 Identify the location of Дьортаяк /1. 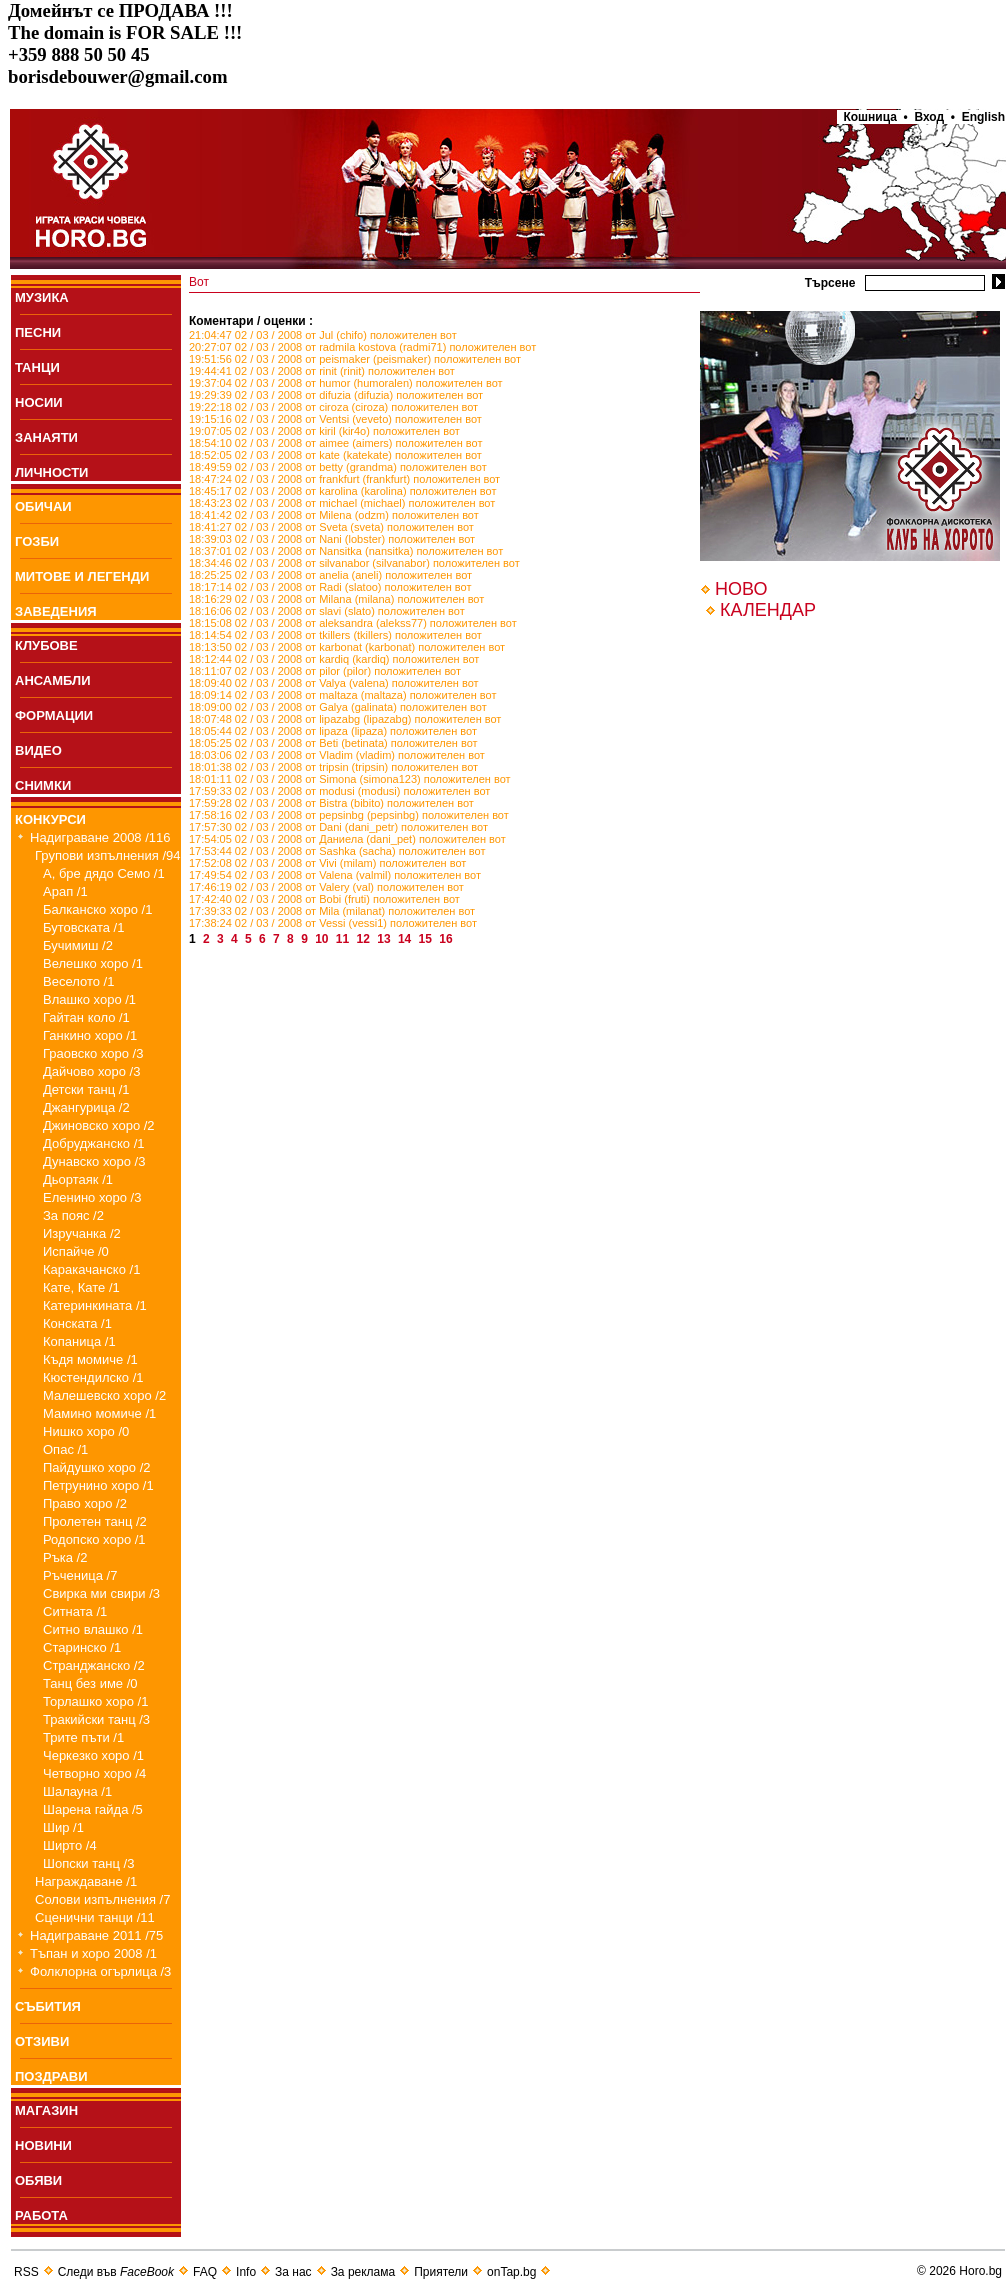
(78, 1179).